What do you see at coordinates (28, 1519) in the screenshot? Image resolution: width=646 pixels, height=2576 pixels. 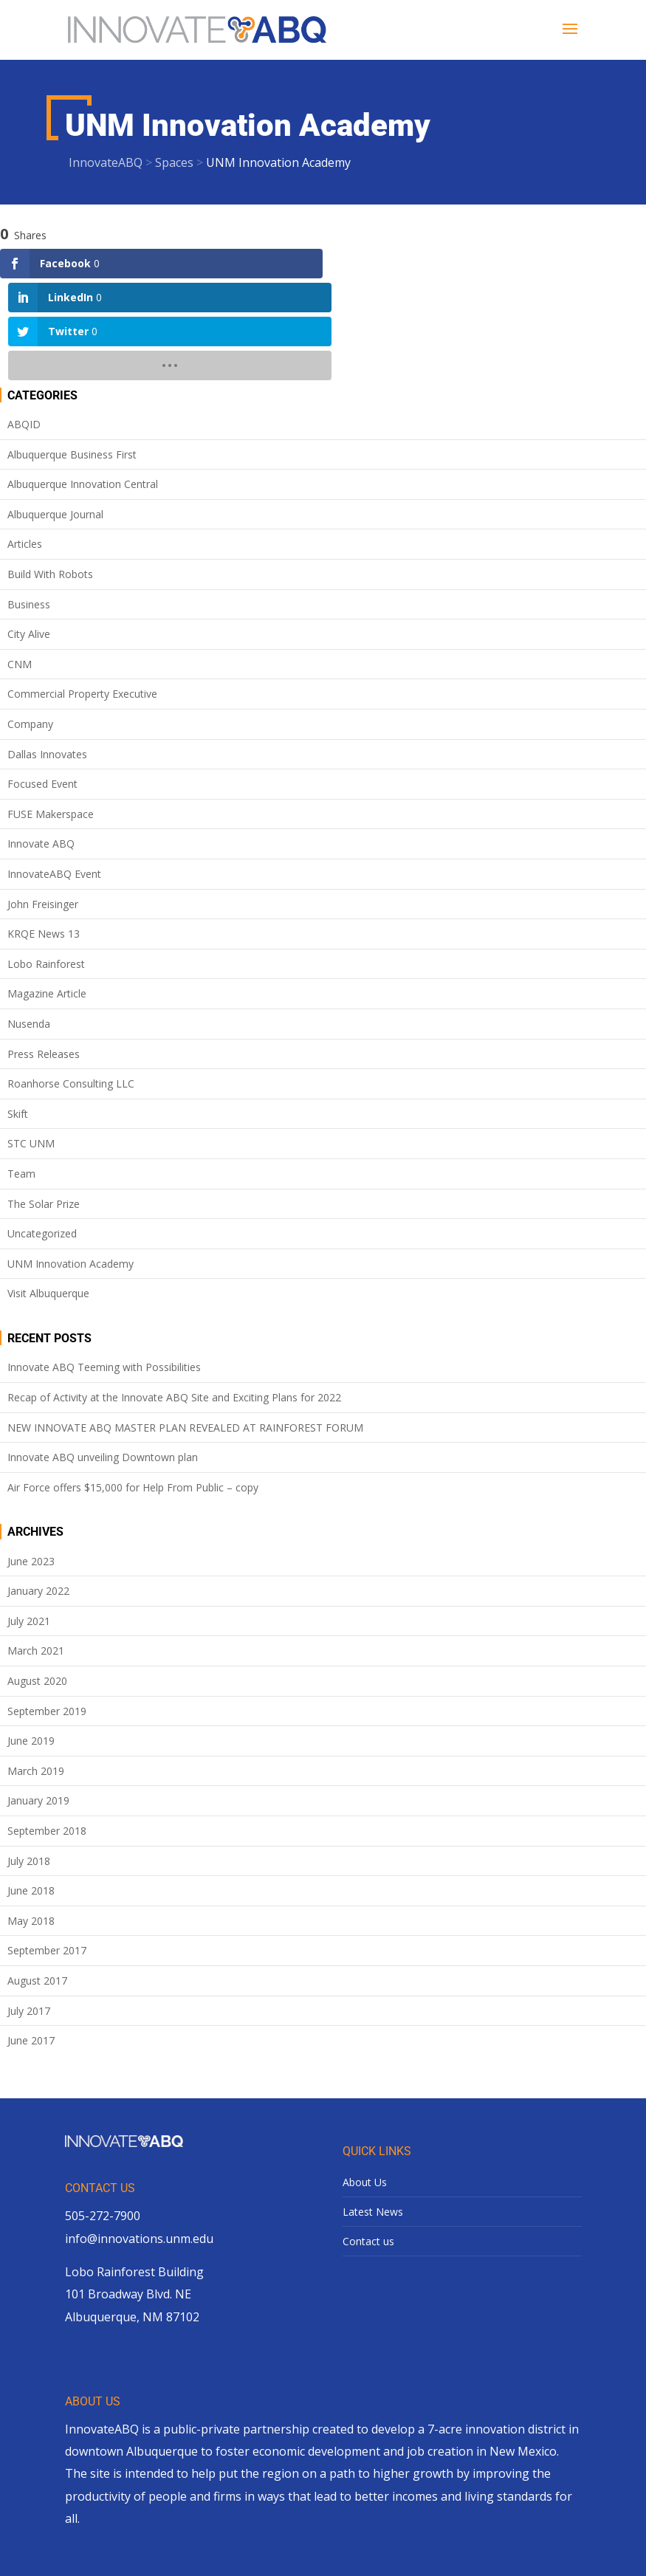 I see `July 2021` at bounding box center [28, 1519].